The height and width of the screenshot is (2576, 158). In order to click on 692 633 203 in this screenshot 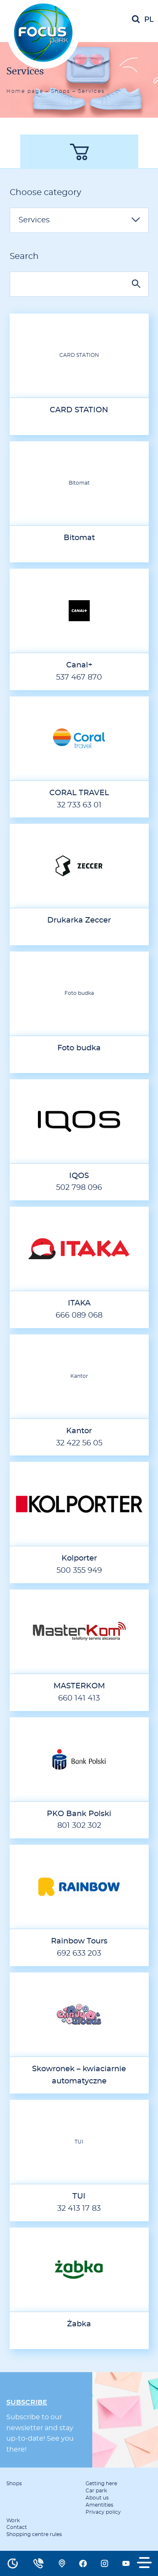, I will do `click(79, 1953)`.